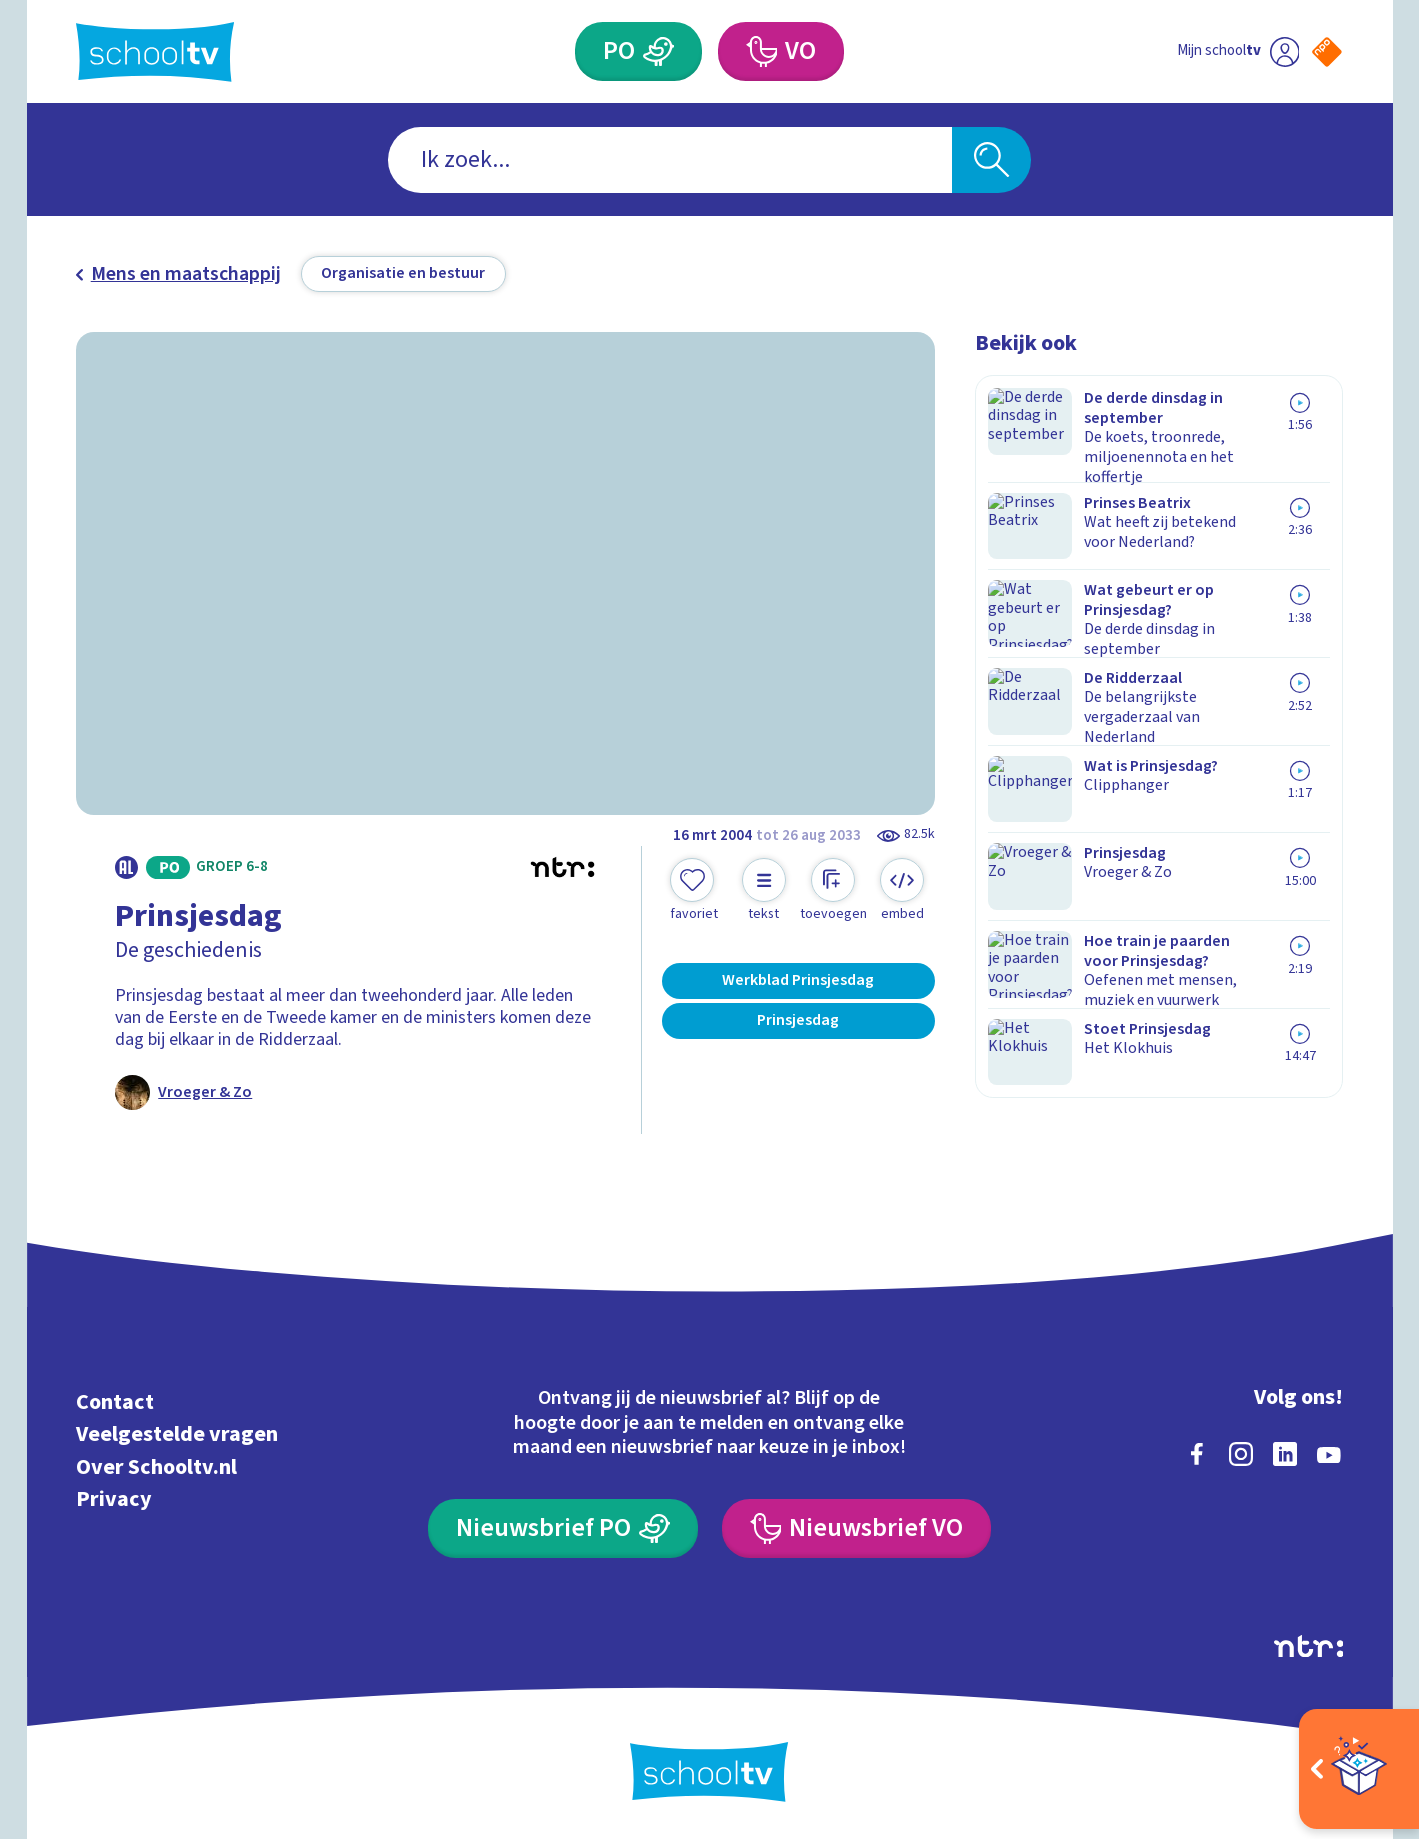  I want to click on [Nieuwsbrief Primair Onderwijs], so click(563, 1526).